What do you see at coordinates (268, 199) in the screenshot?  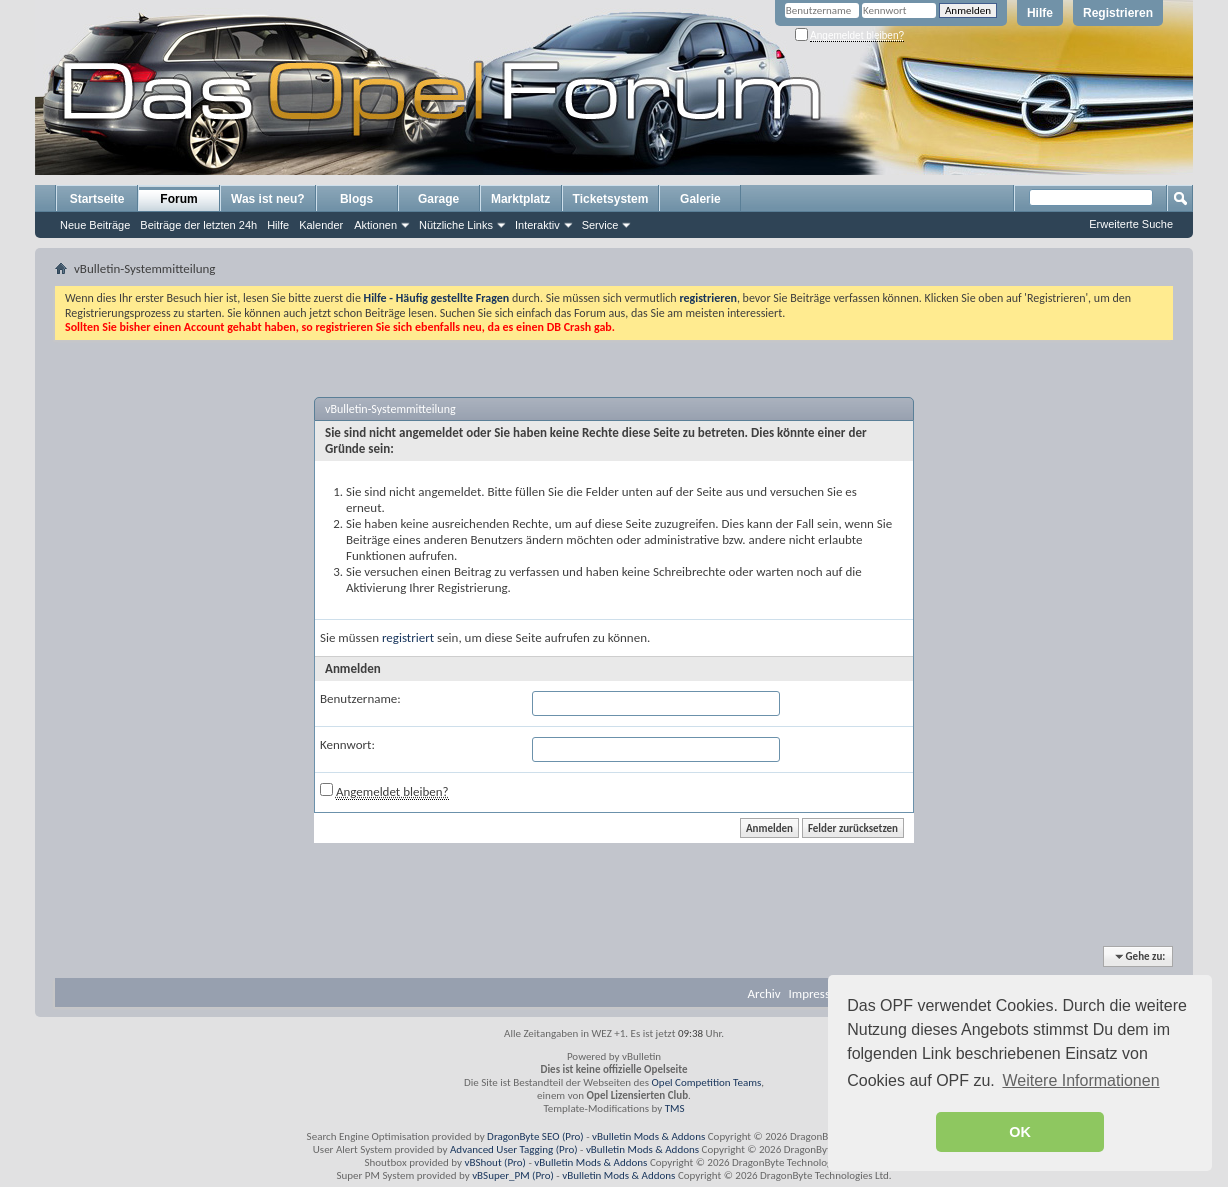 I see `Was ist neu?` at bounding box center [268, 199].